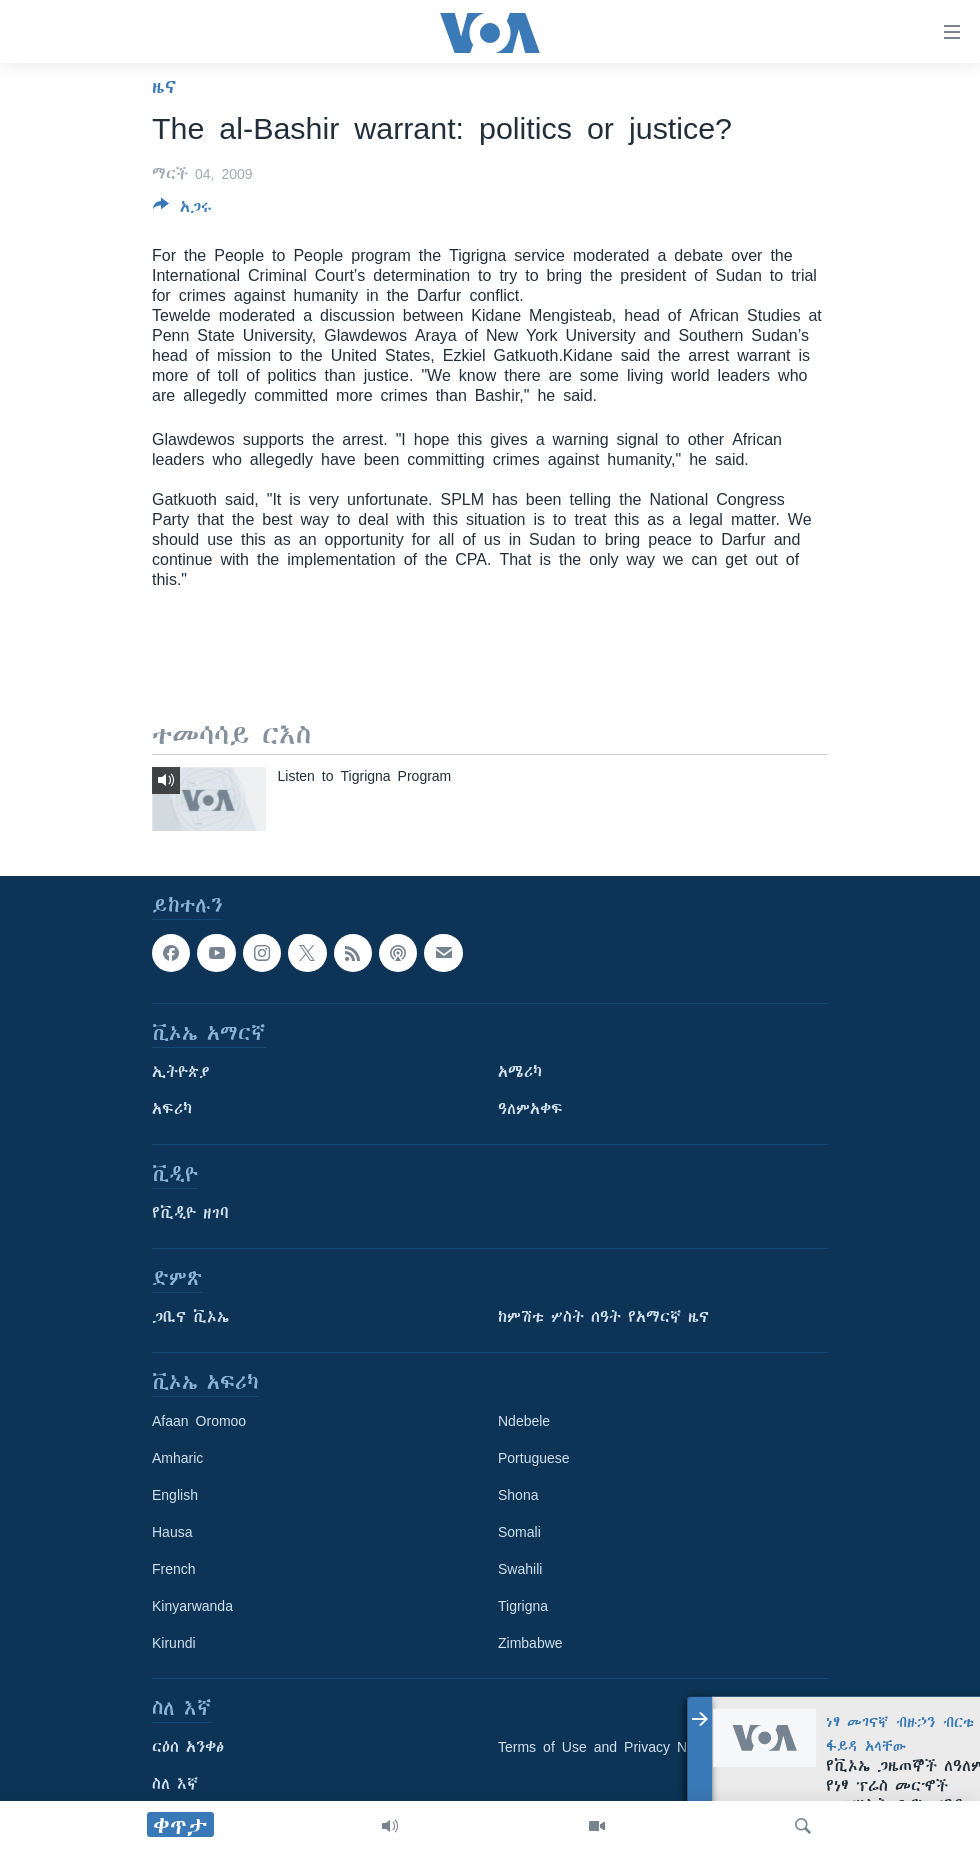 Image resolution: width=980 pixels, height=1851 pixels. Describe the element at coordinates (172, 1532) in the screenshot. I see `Hausa` at that location.